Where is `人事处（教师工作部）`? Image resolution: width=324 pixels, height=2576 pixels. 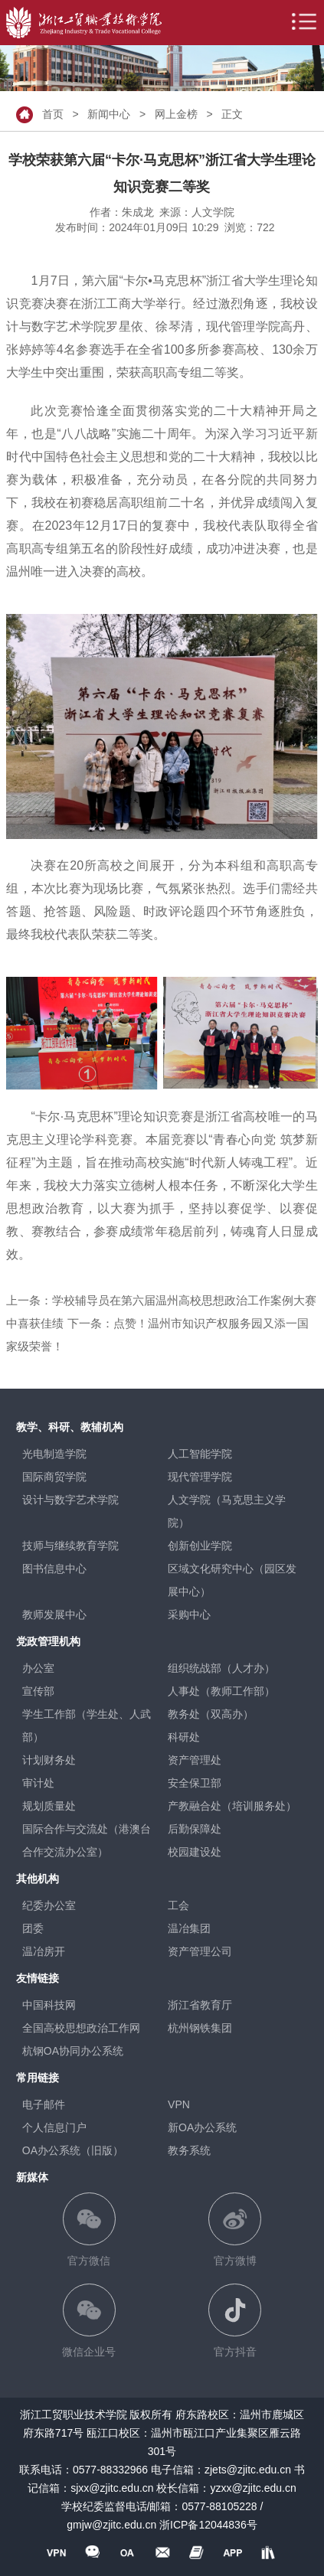
人事处（教师工作部） is located at coordinates (221, 1691).